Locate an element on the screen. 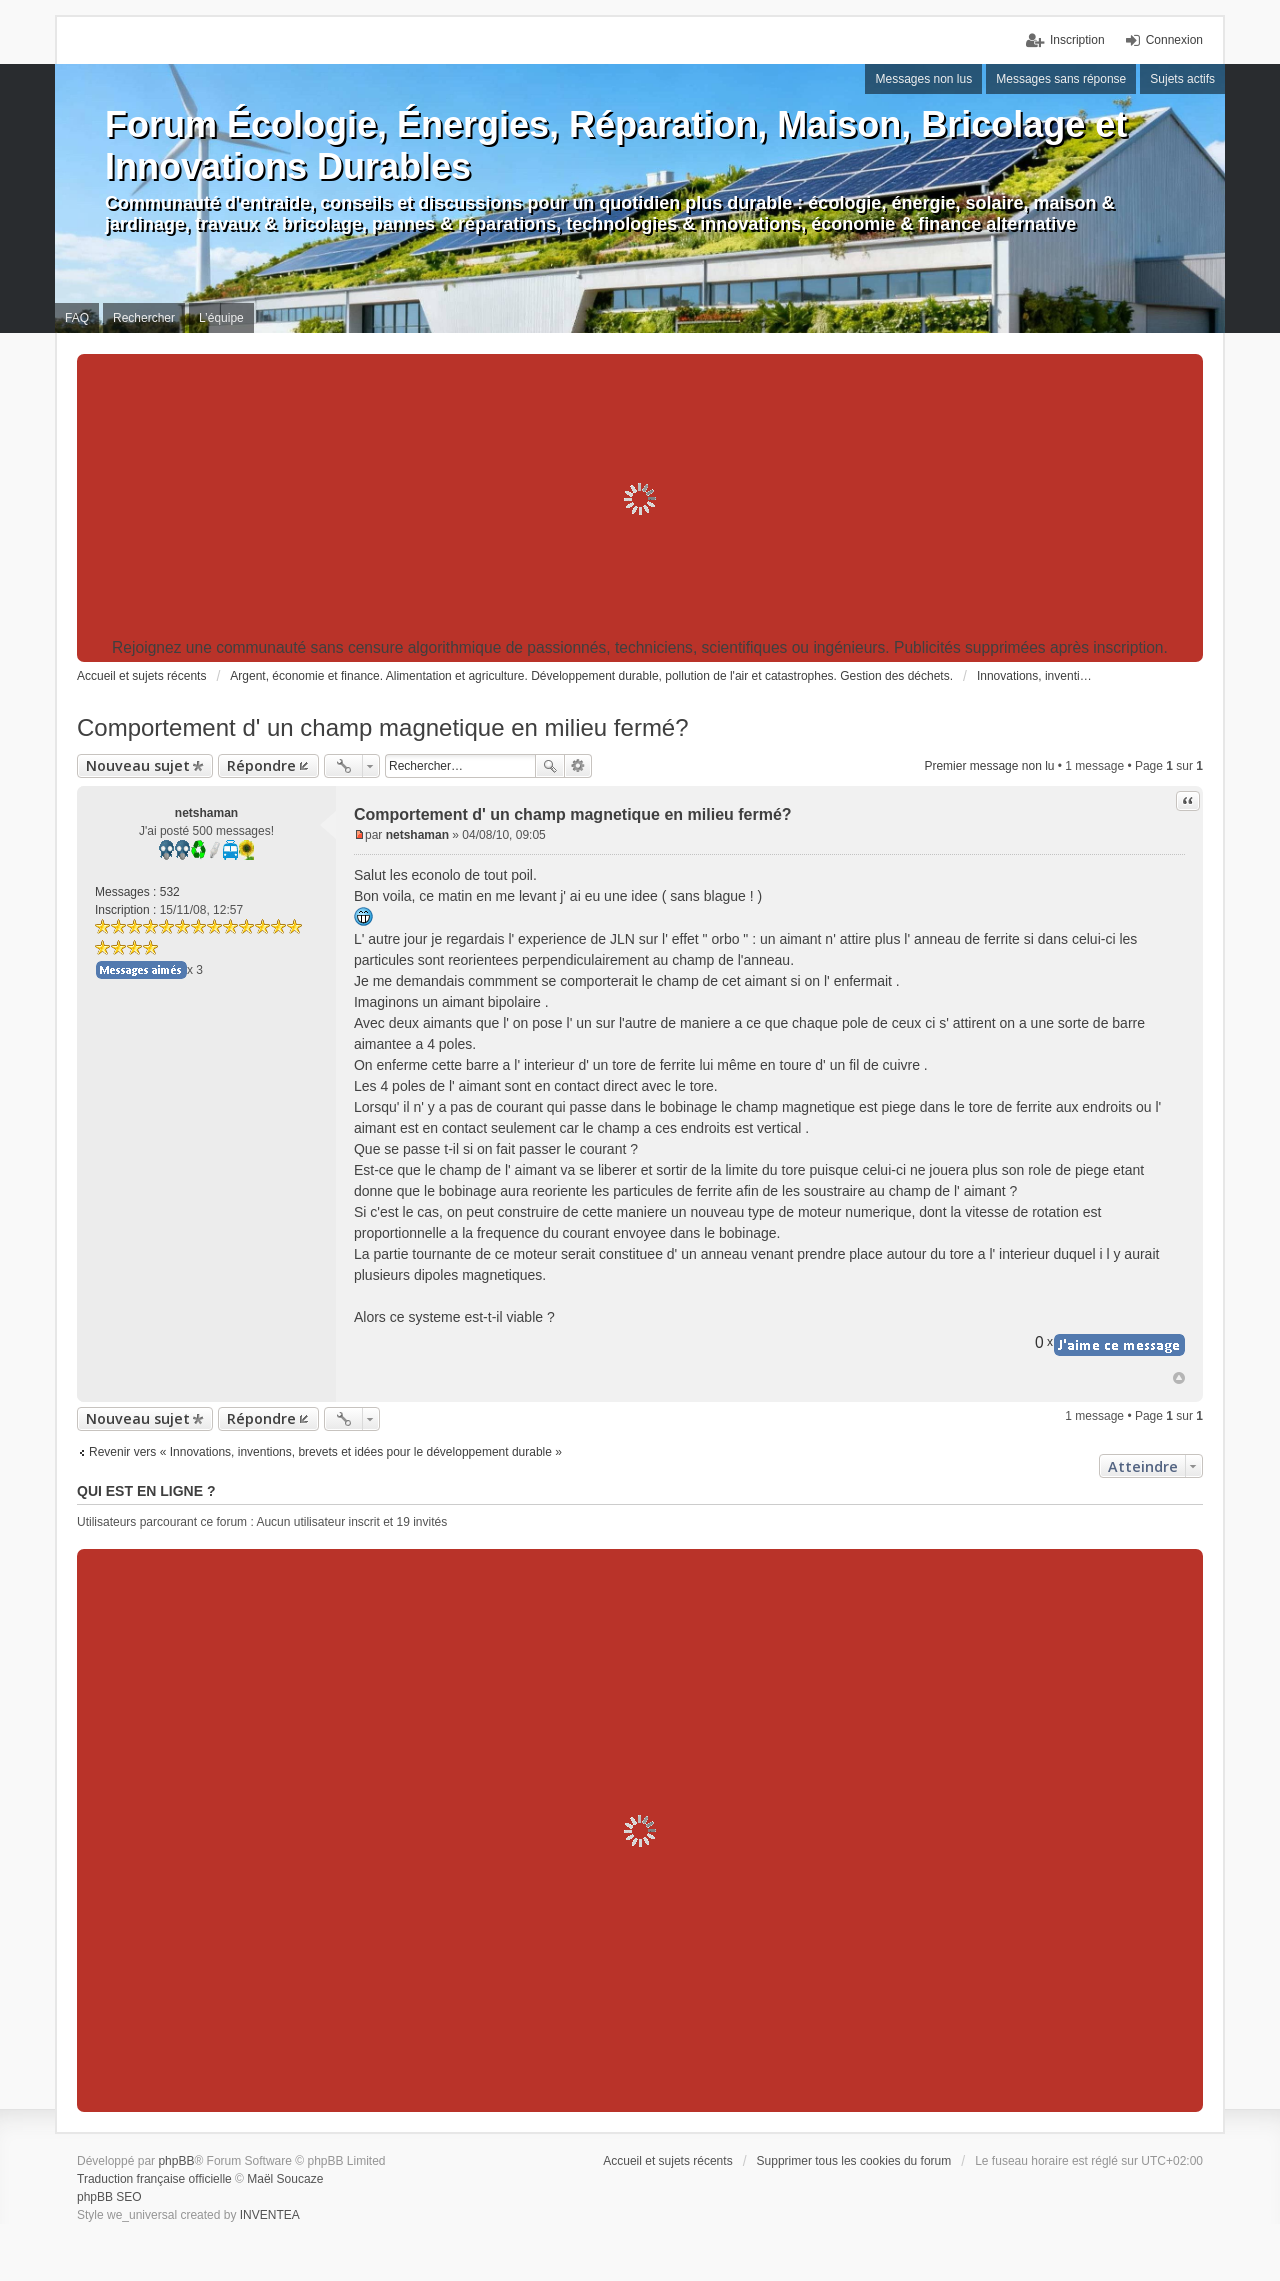 This screenshot has height=2281, width=1280. FAQ [menuitem] is located at coordinates (77, 318).